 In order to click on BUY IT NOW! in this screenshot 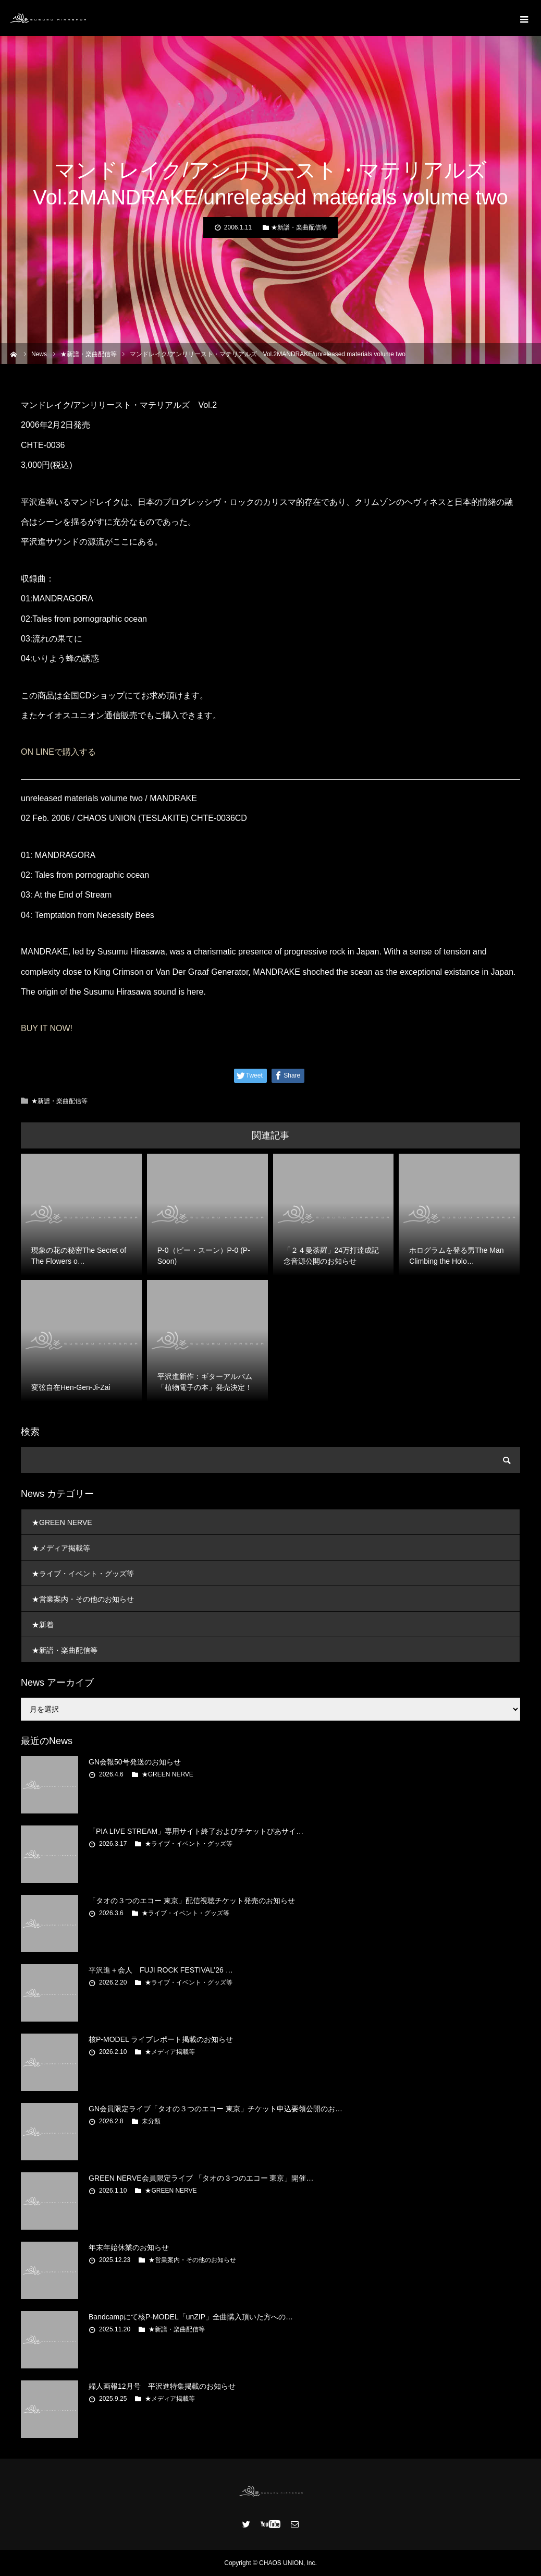, I will do `click(46, 1028)`.